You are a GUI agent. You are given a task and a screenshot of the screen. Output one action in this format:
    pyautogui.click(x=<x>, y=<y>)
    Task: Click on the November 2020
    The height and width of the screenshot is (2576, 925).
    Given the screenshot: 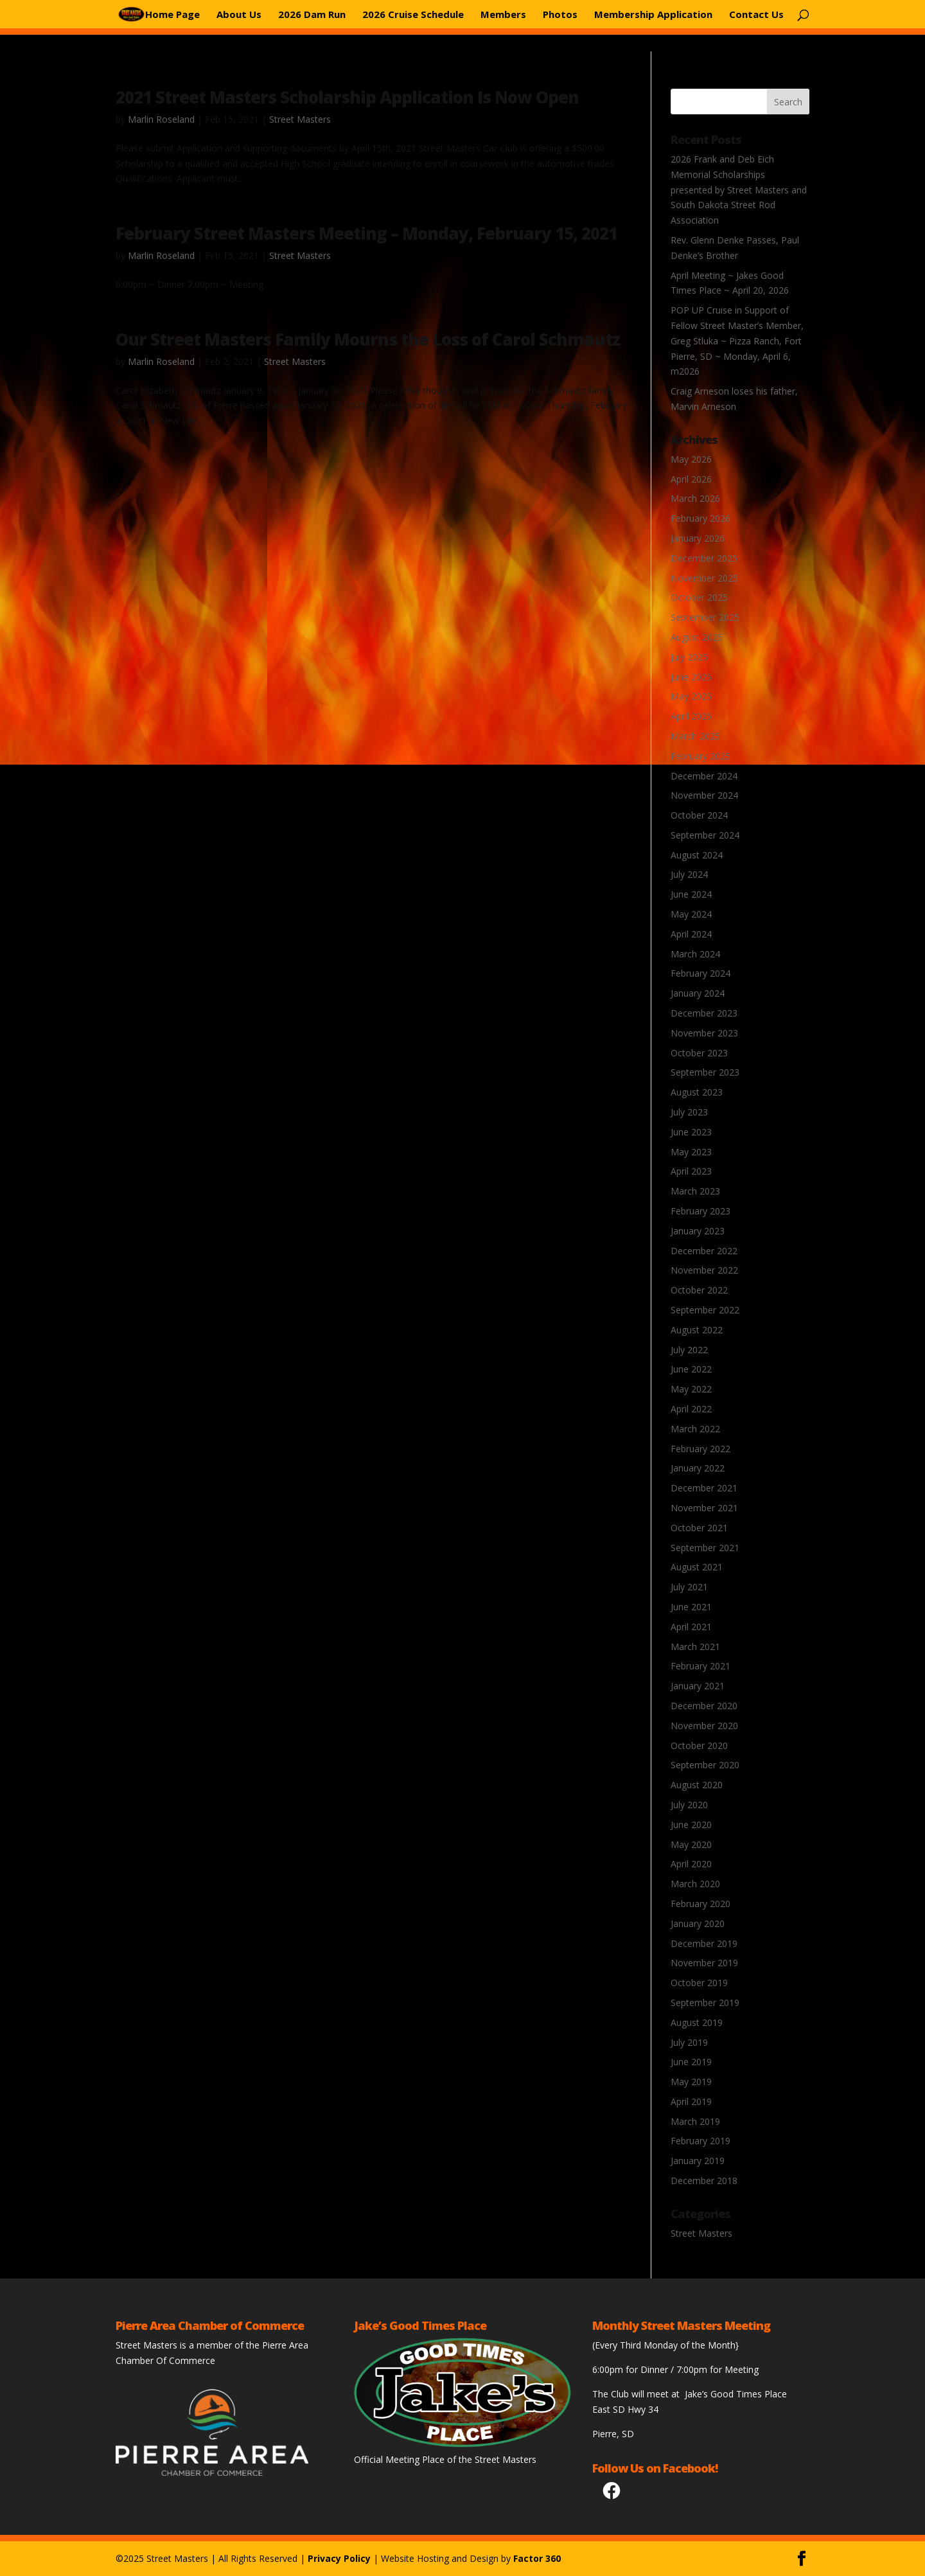 What is the action you would take?
    pyautogui.click(x=704, y=1725)
    